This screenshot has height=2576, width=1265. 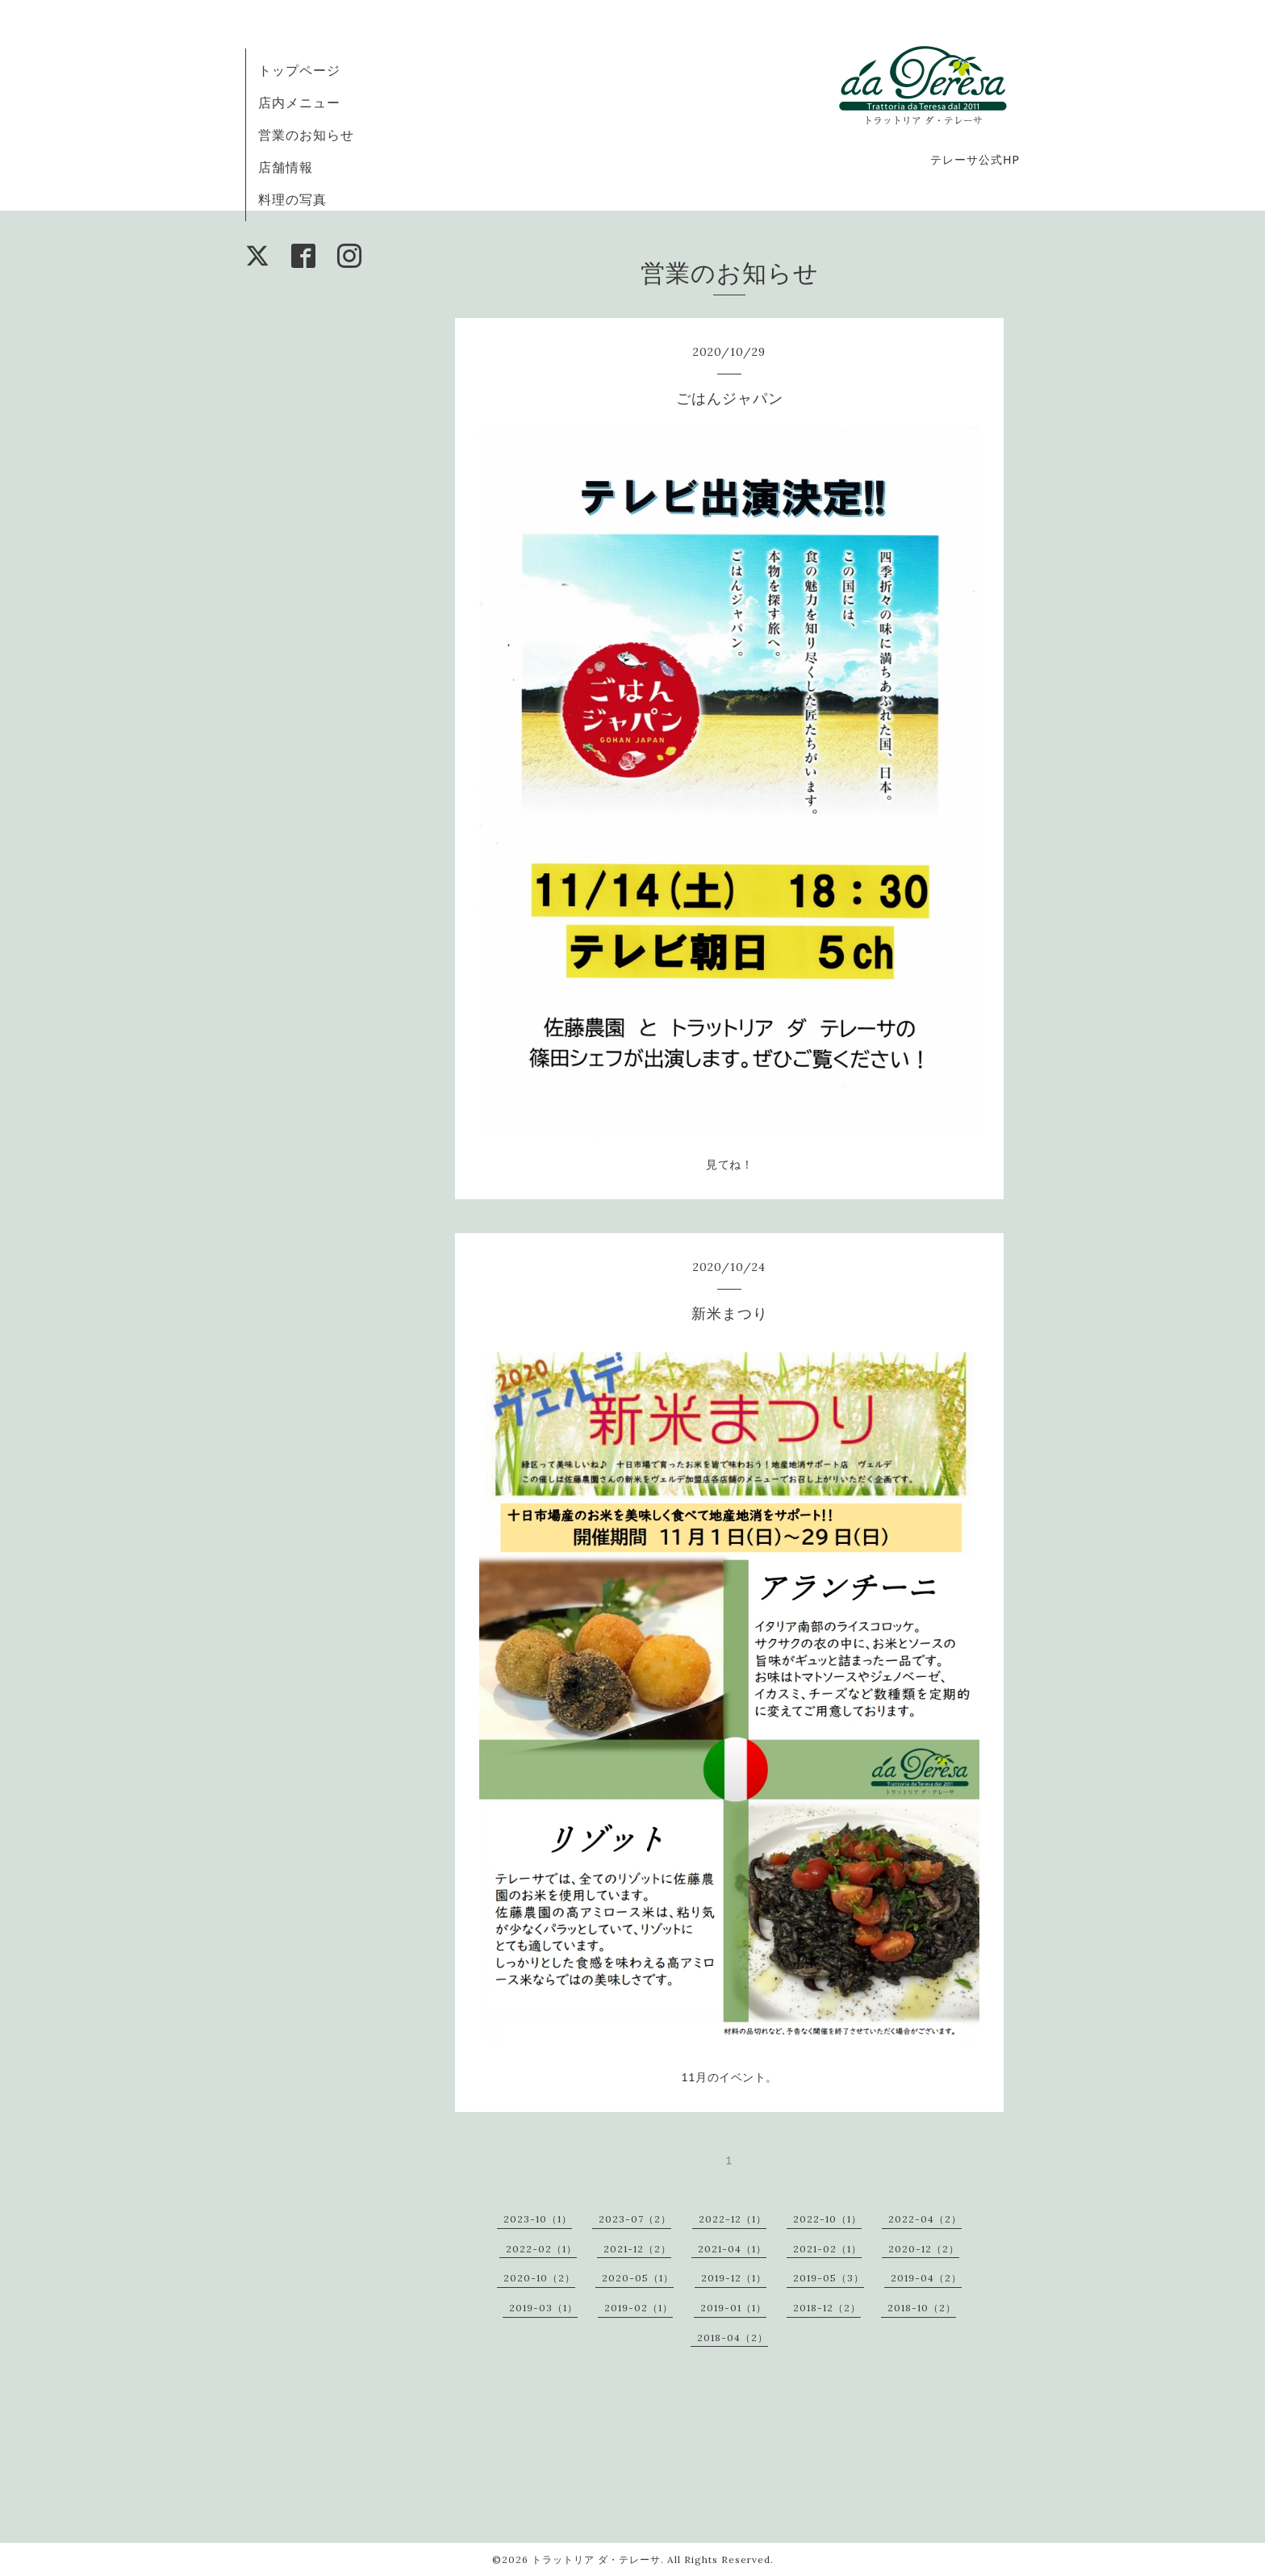 What do you see at coordinates (292, 199) in the screenshot?
I see `料理の写真` at bounding box center [292, 199].